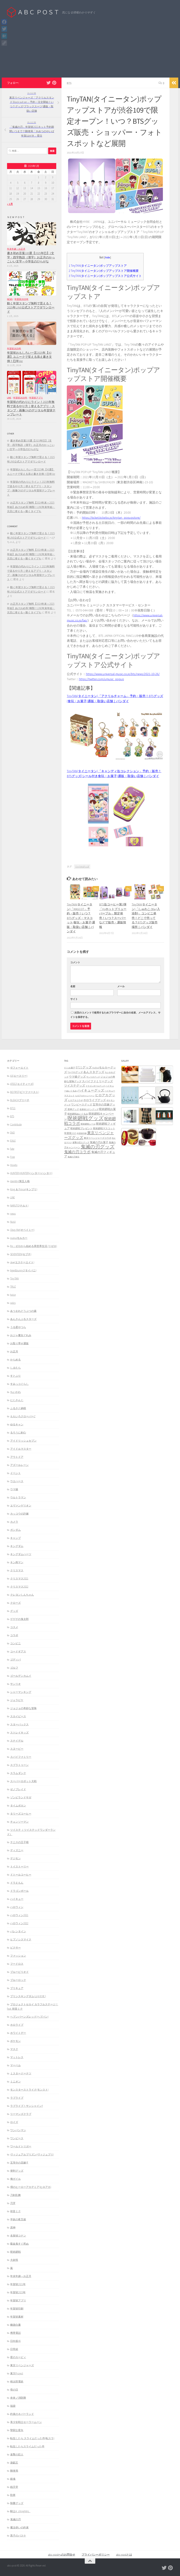 This screenshot has height=2576, width=180. Describe the element at coordinates (18, 2033) in the screenshot. I see `ホワイトデー` at that location.